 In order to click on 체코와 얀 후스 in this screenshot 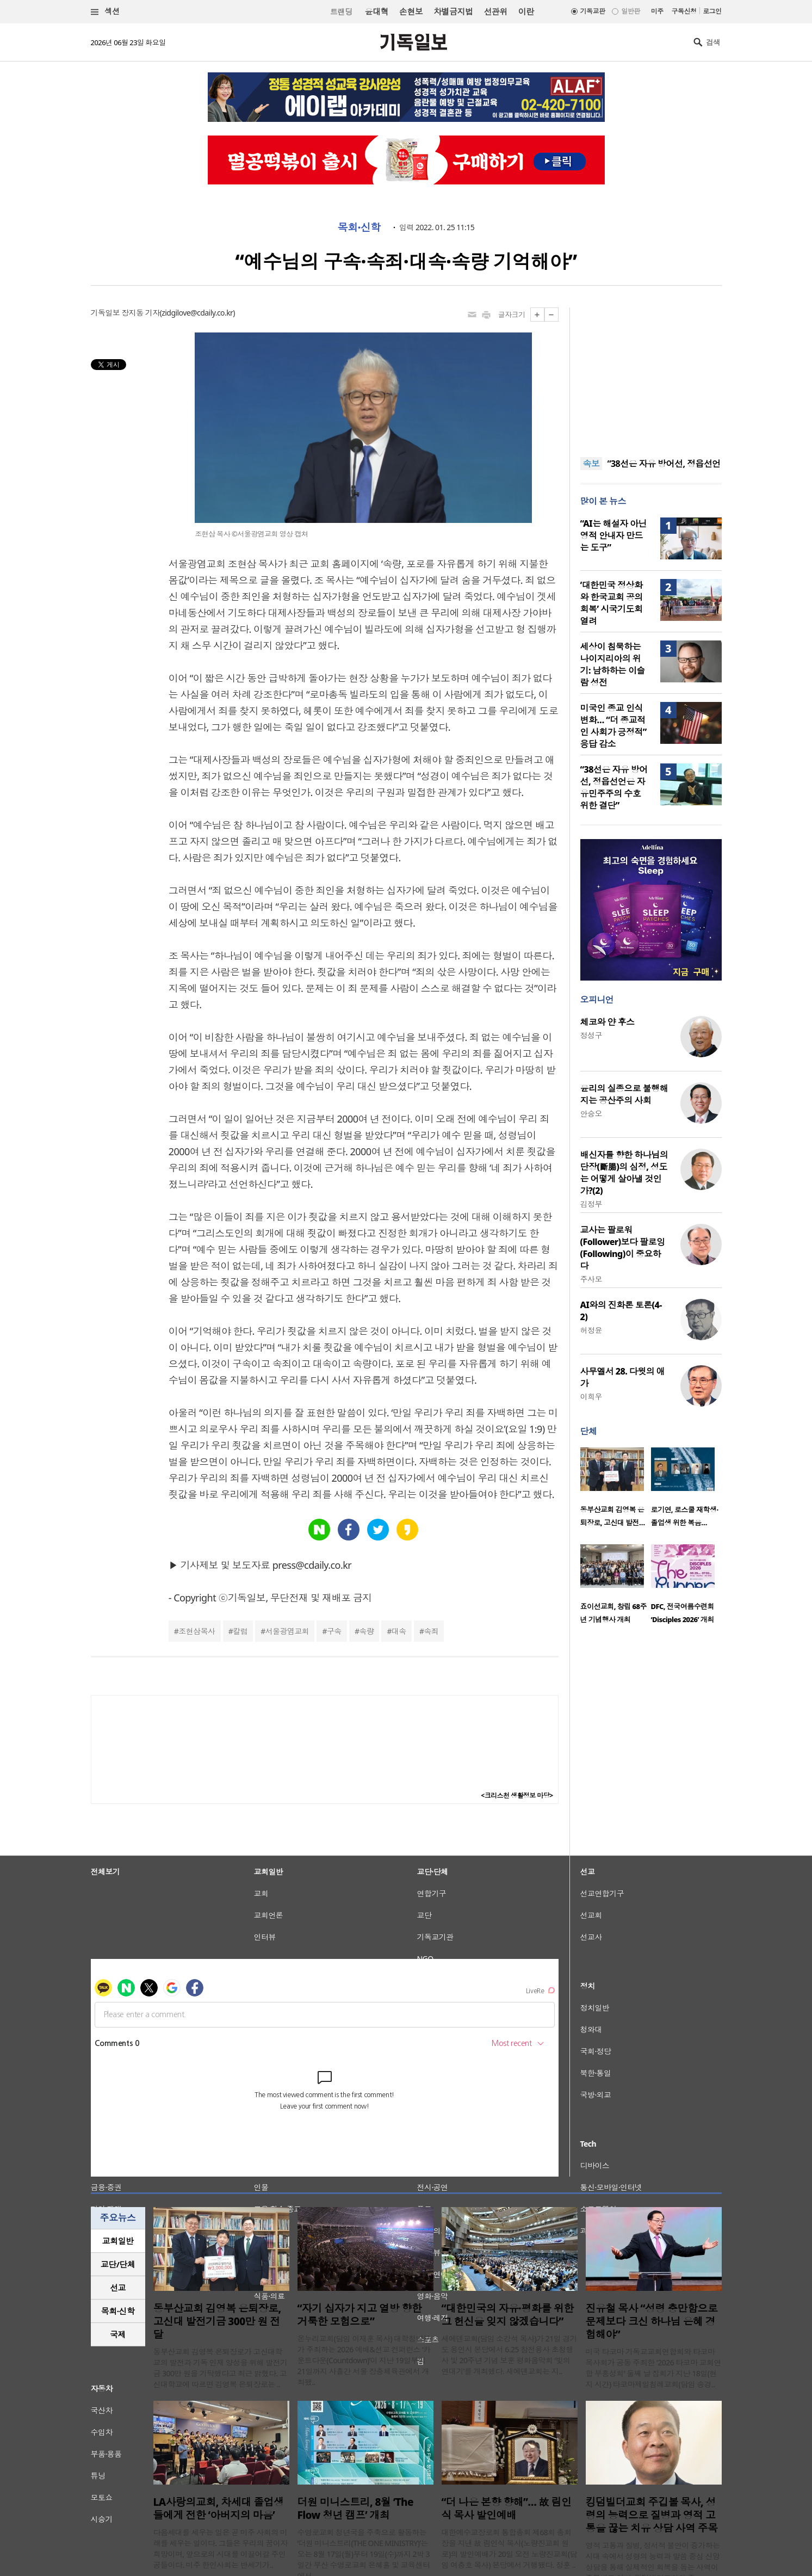, I will do `click(607, 1022)`.